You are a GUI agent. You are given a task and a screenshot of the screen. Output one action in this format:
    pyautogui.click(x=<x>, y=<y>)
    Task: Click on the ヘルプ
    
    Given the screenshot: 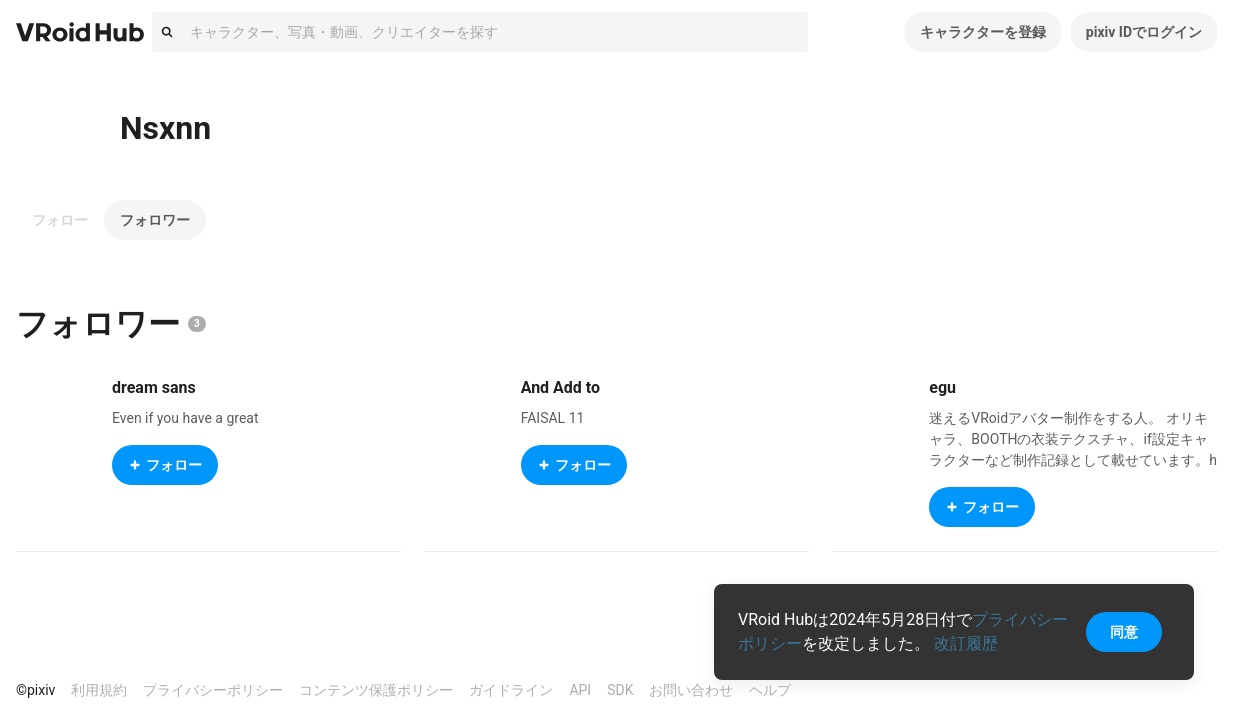 What is the action you would take?
    pyautogui.click(x=770, y=690)
    